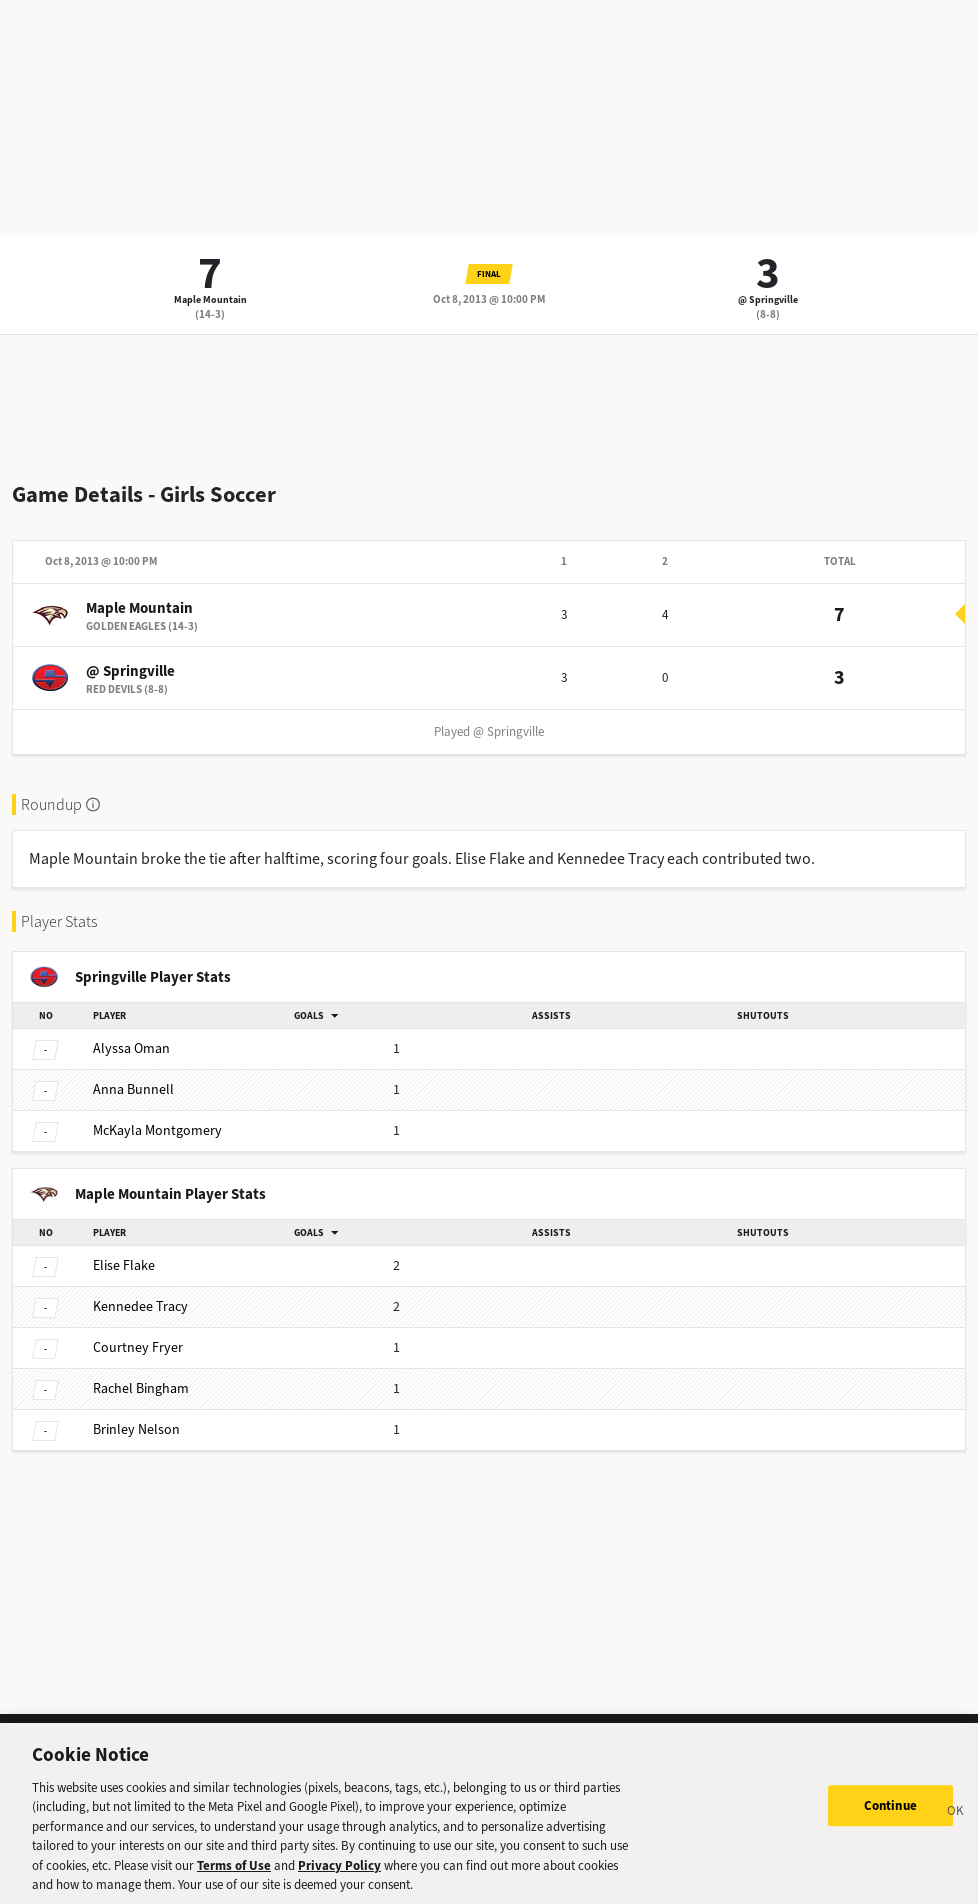  What do you see at coordinates (136, 1429) in the screenshot?
I see `Nelson` at bounding box center [136, 1429].